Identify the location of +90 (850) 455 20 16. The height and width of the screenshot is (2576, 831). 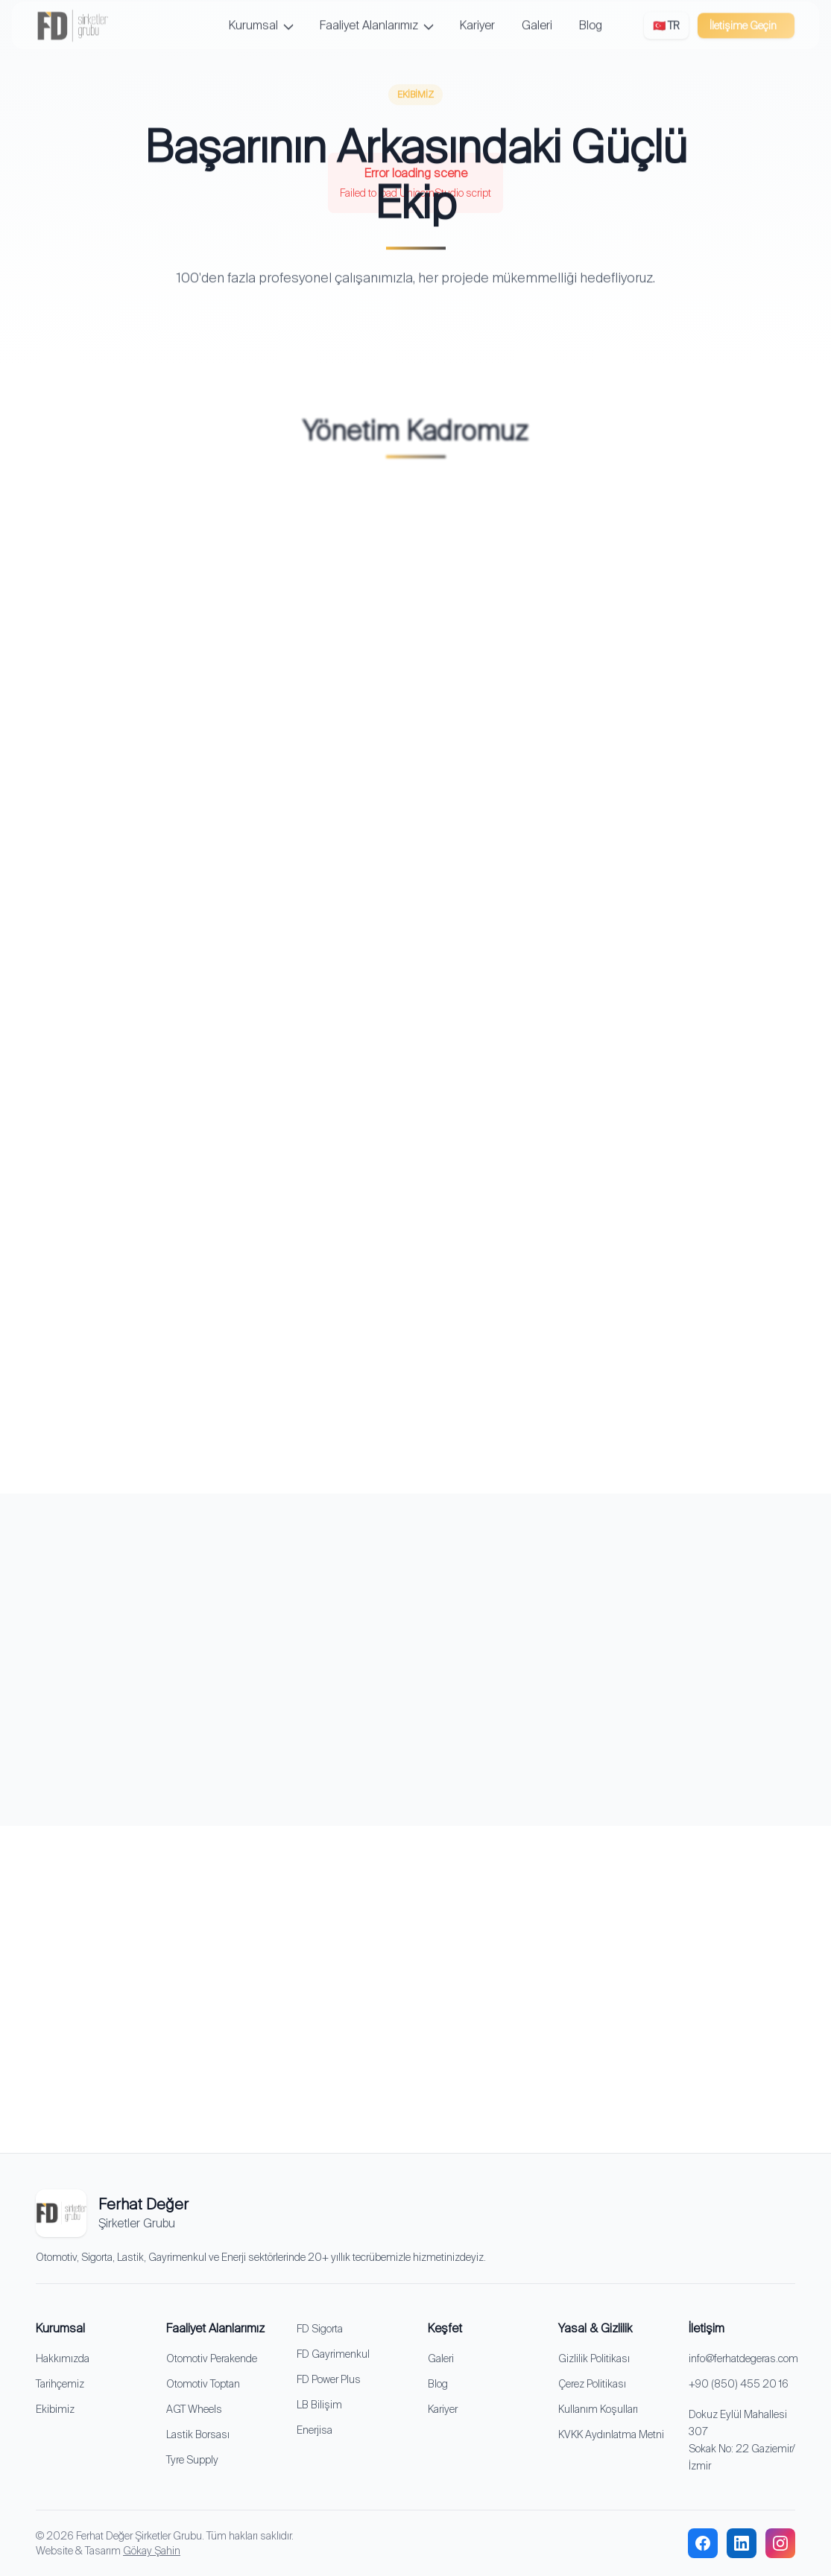
(739, 2384).